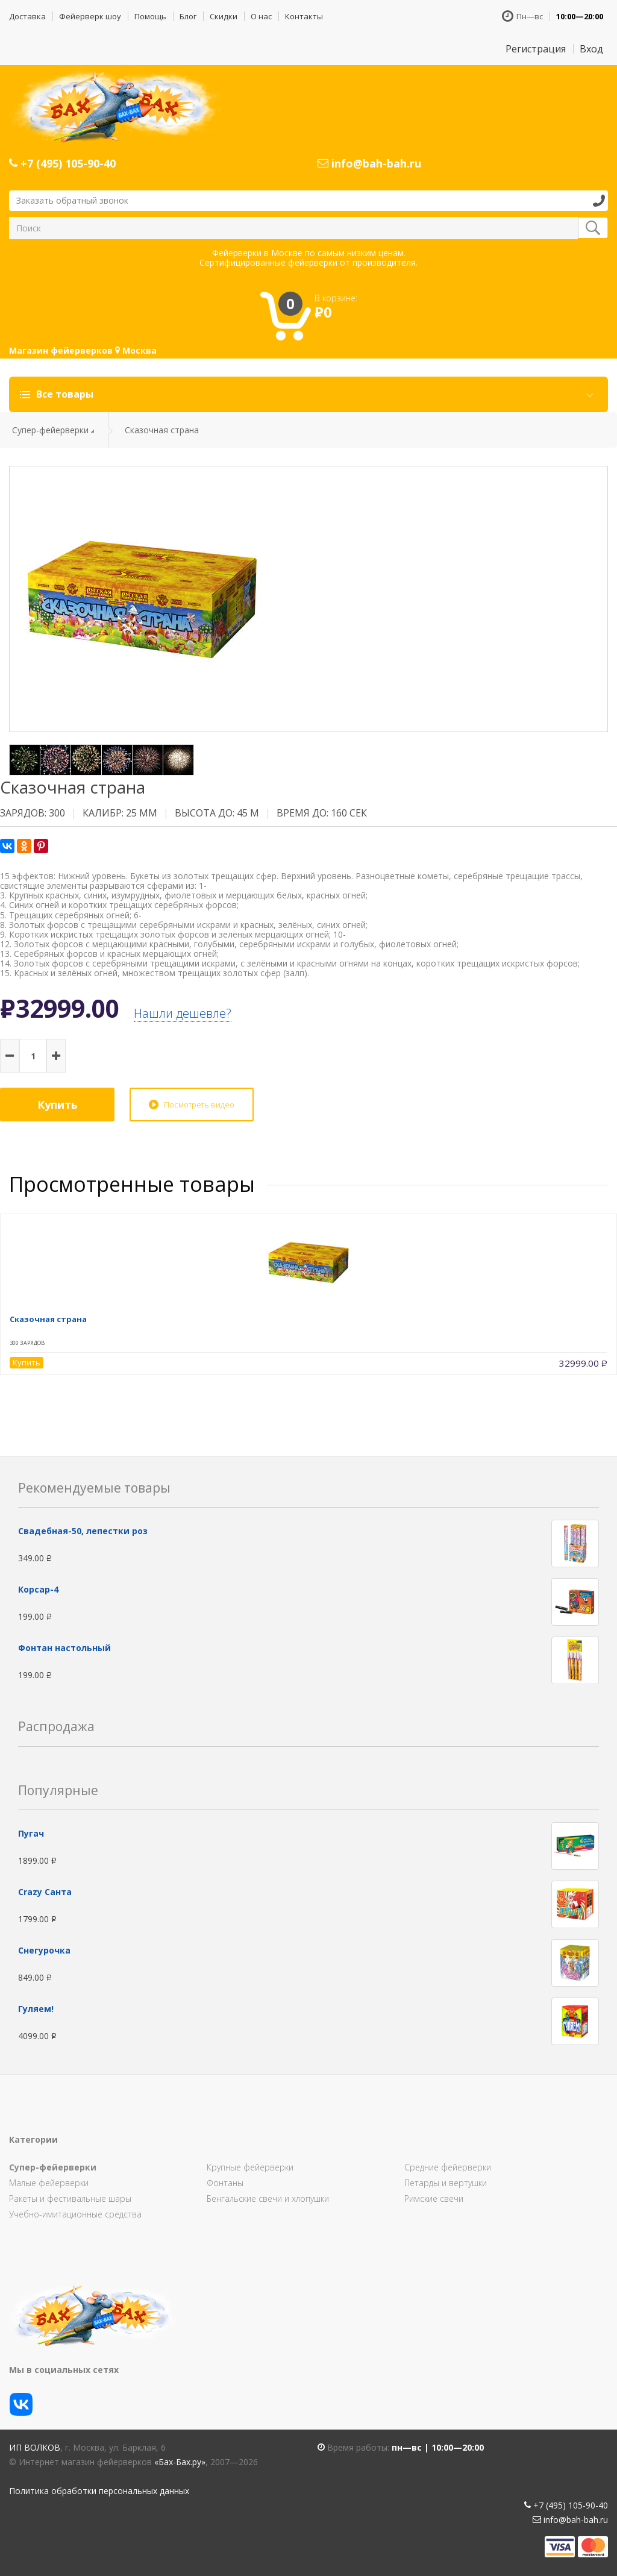 The image size is (617, 2576). Describe the element at coordinates (44, 1950) in the screenshot. I see `Снегурочка` at that location.